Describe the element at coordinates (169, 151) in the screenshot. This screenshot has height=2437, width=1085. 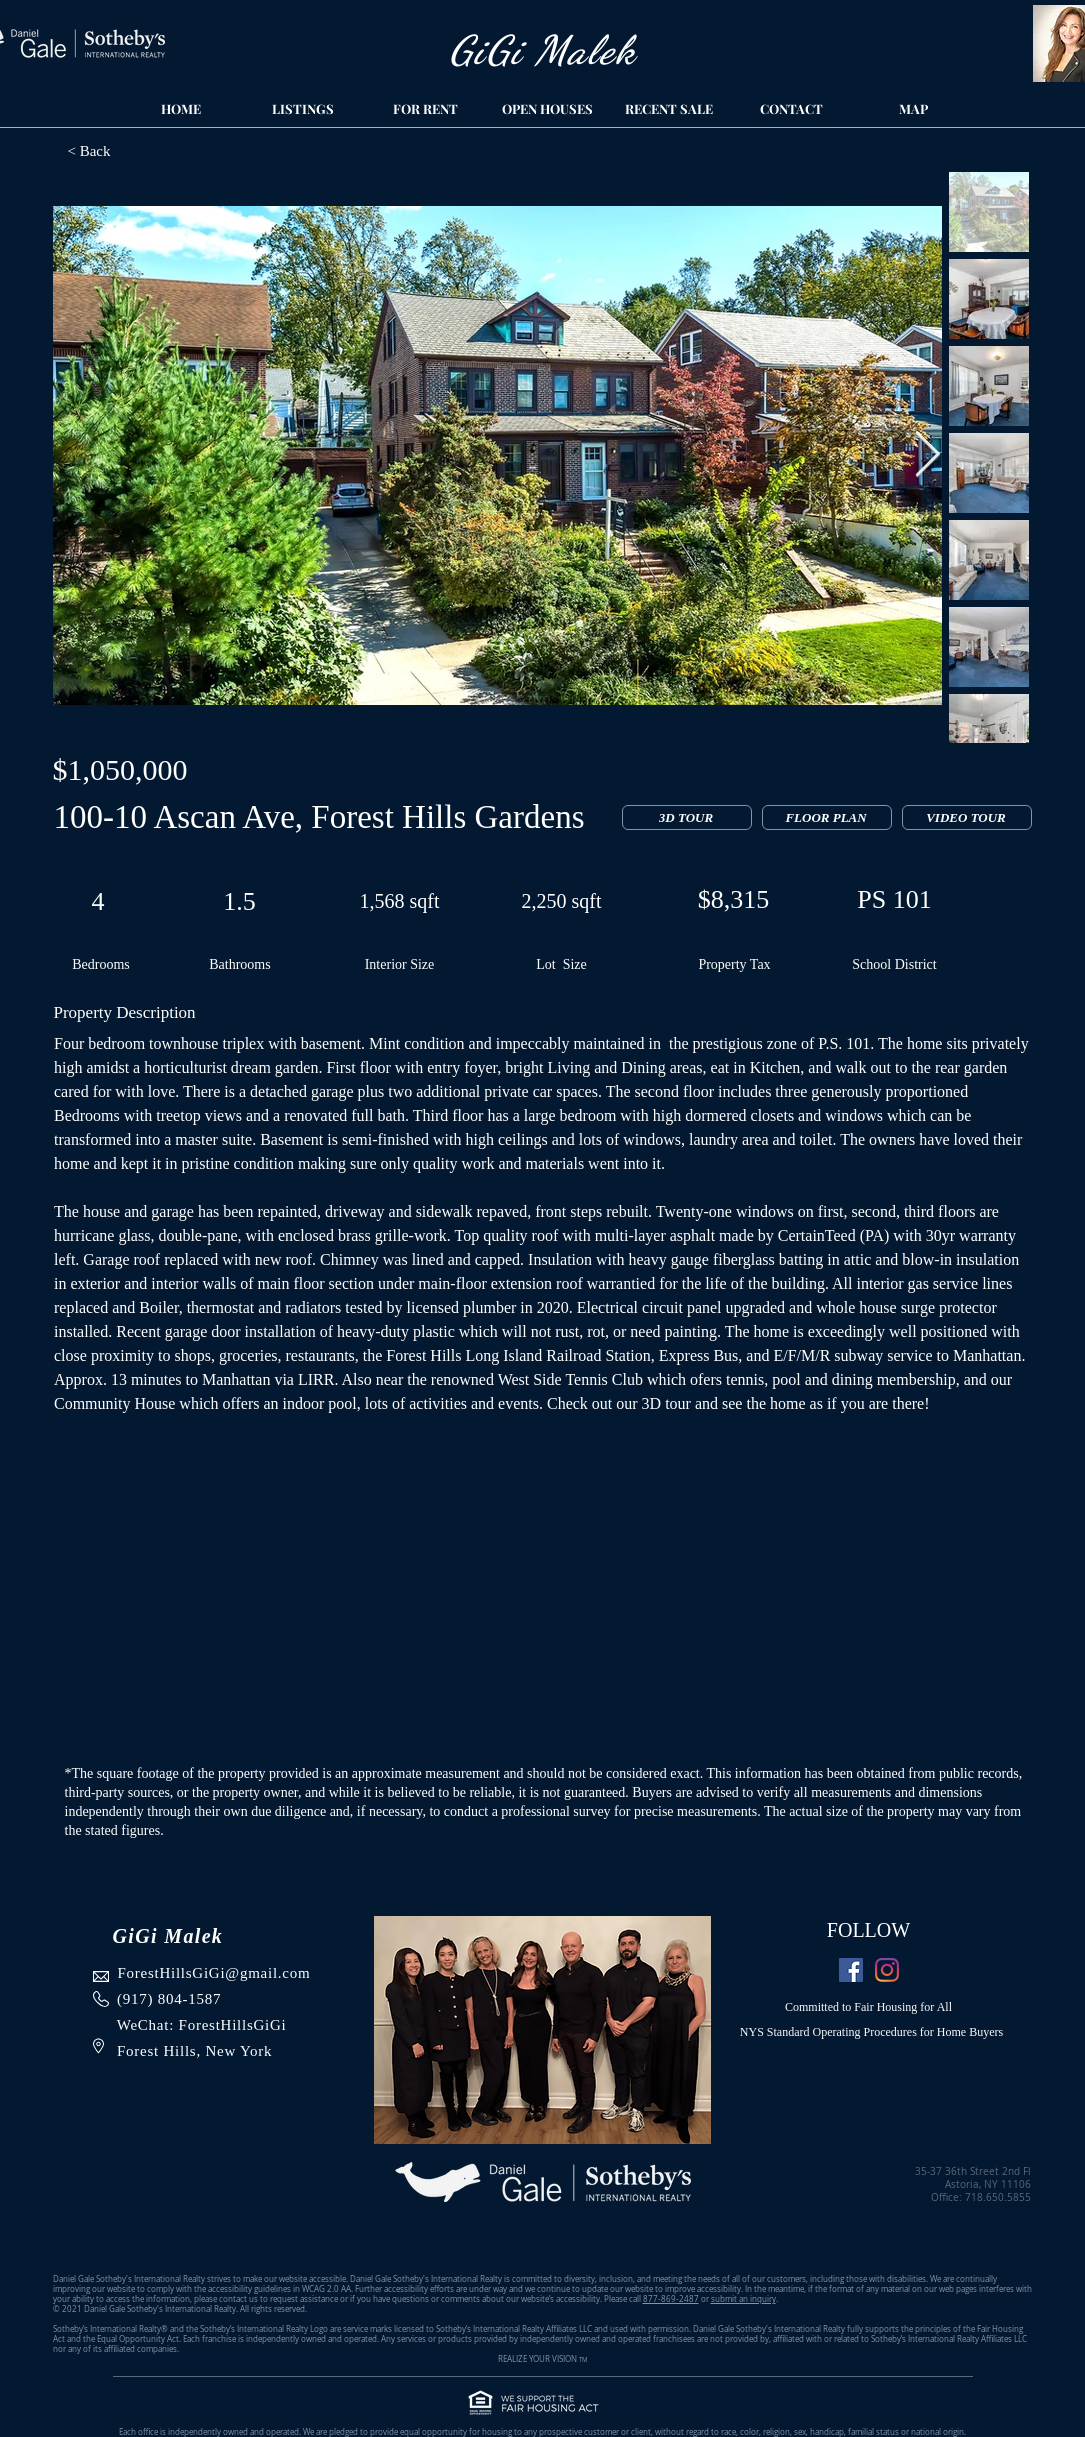
I see `[< Back]` at that location.